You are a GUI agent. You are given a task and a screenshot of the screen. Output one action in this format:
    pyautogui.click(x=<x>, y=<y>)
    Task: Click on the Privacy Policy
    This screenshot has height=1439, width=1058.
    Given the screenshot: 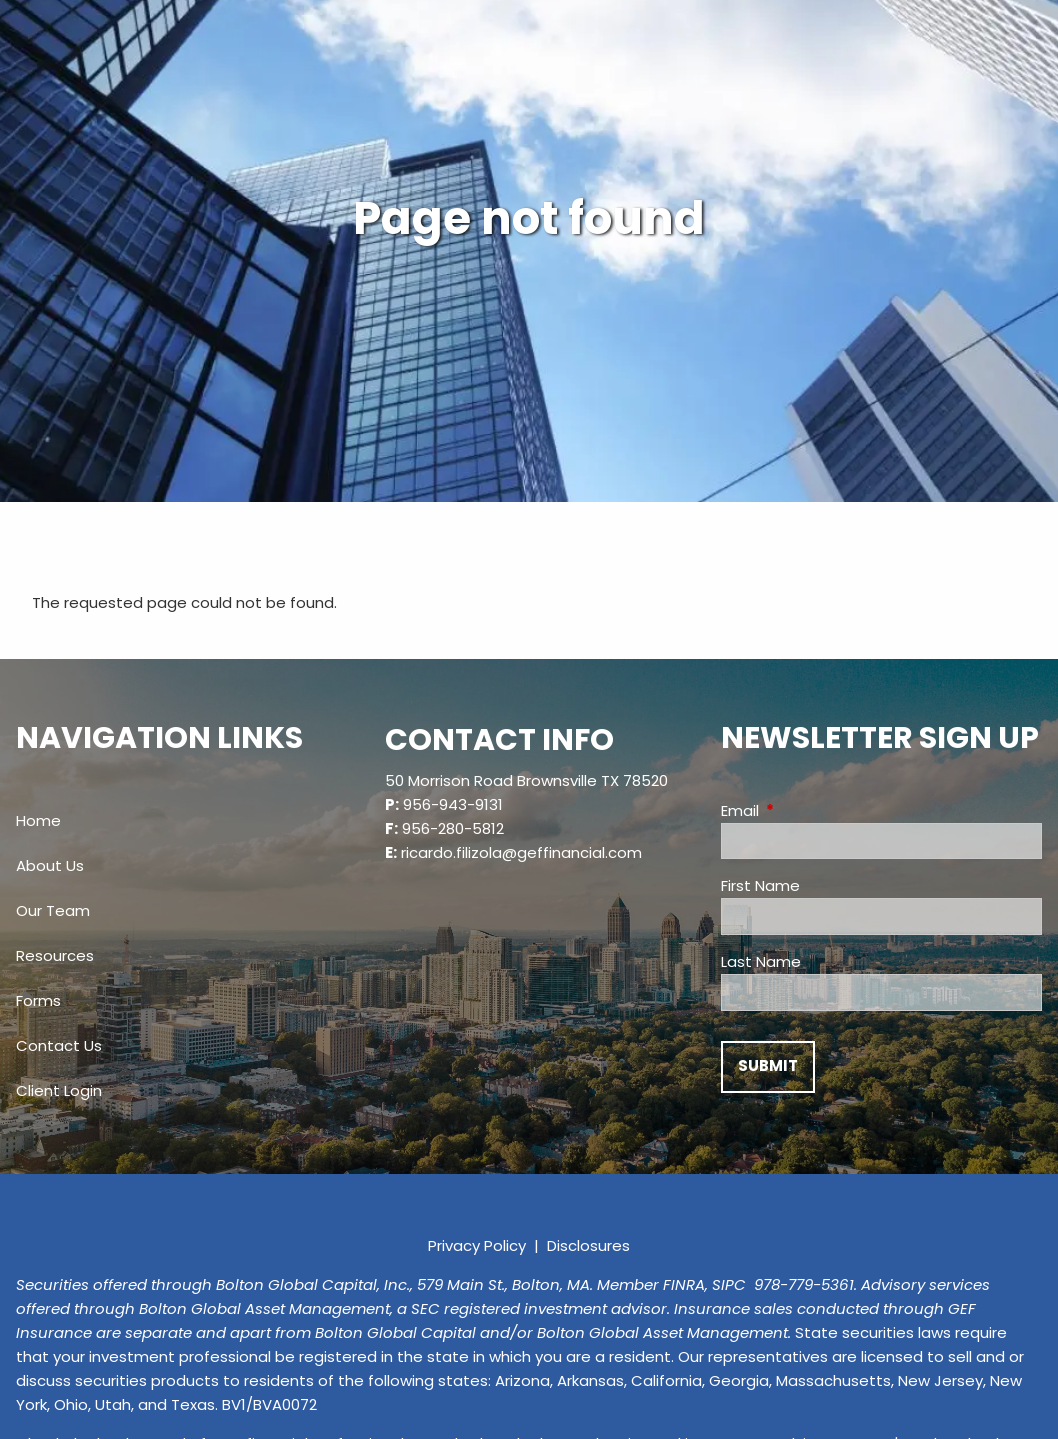 What is the action you would take?
    pyautogui.click(x=477, y=1245)
    